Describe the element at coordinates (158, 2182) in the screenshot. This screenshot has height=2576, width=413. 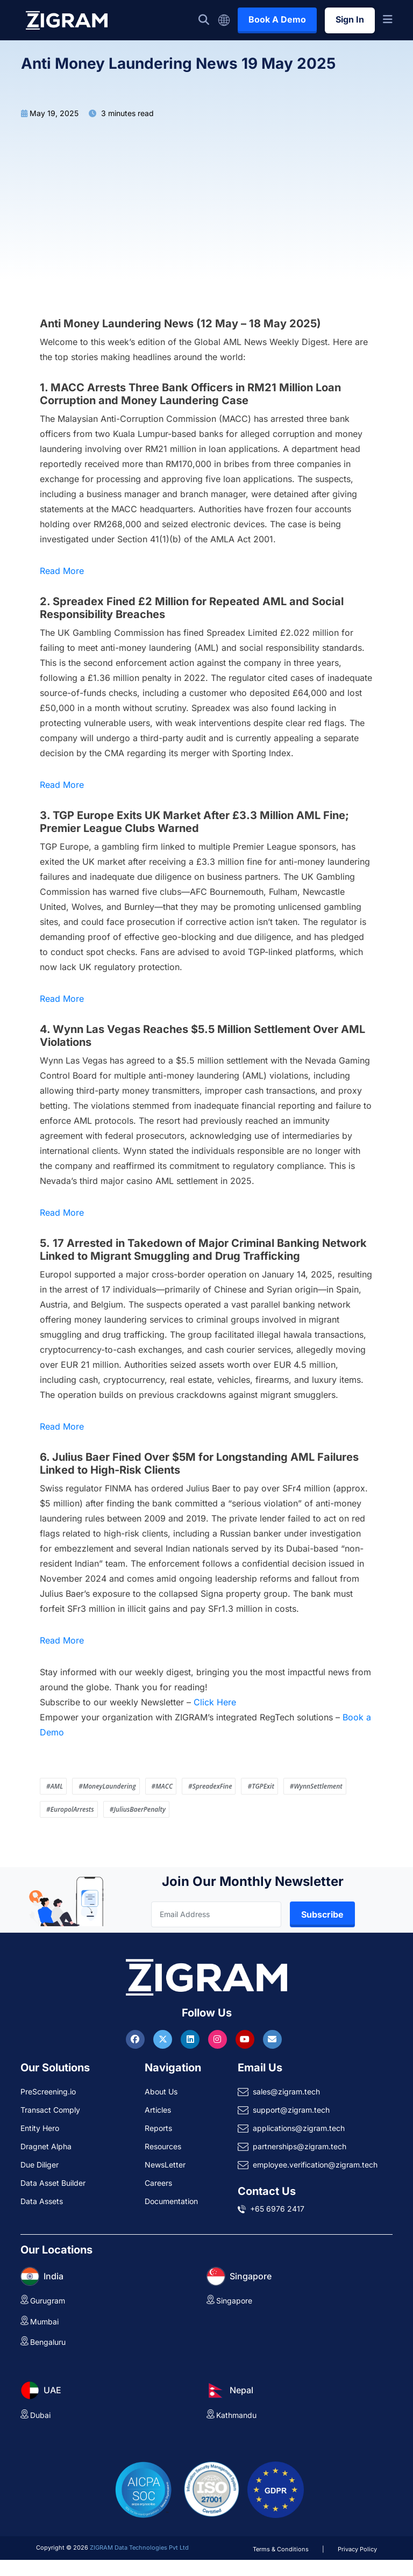
I see `Careers` at that location.